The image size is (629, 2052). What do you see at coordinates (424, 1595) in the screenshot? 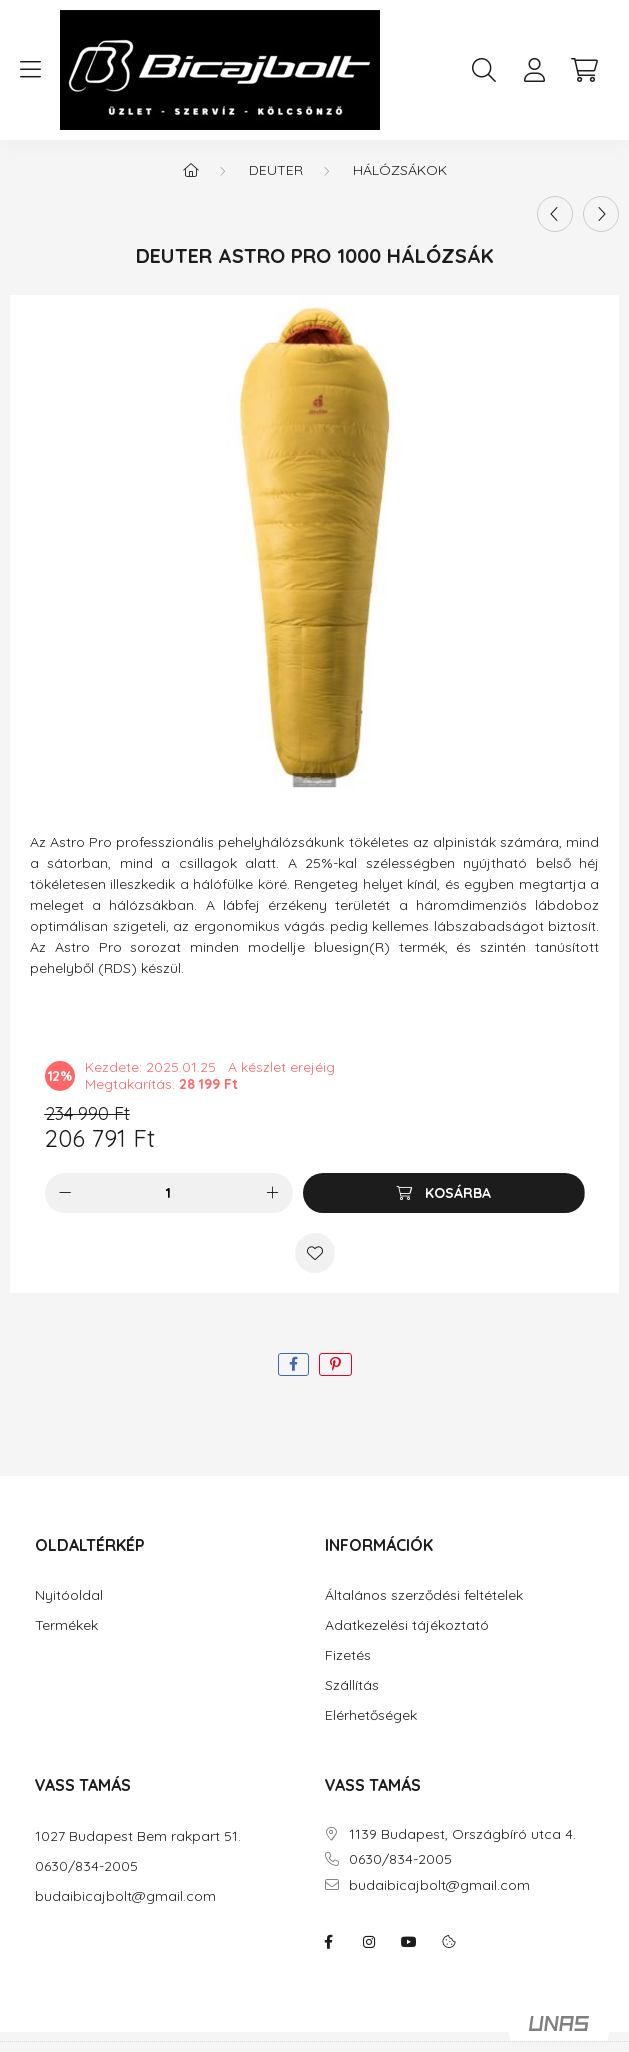
I see `Általános szerződési feltételek` at bounding box center [424, 1595].